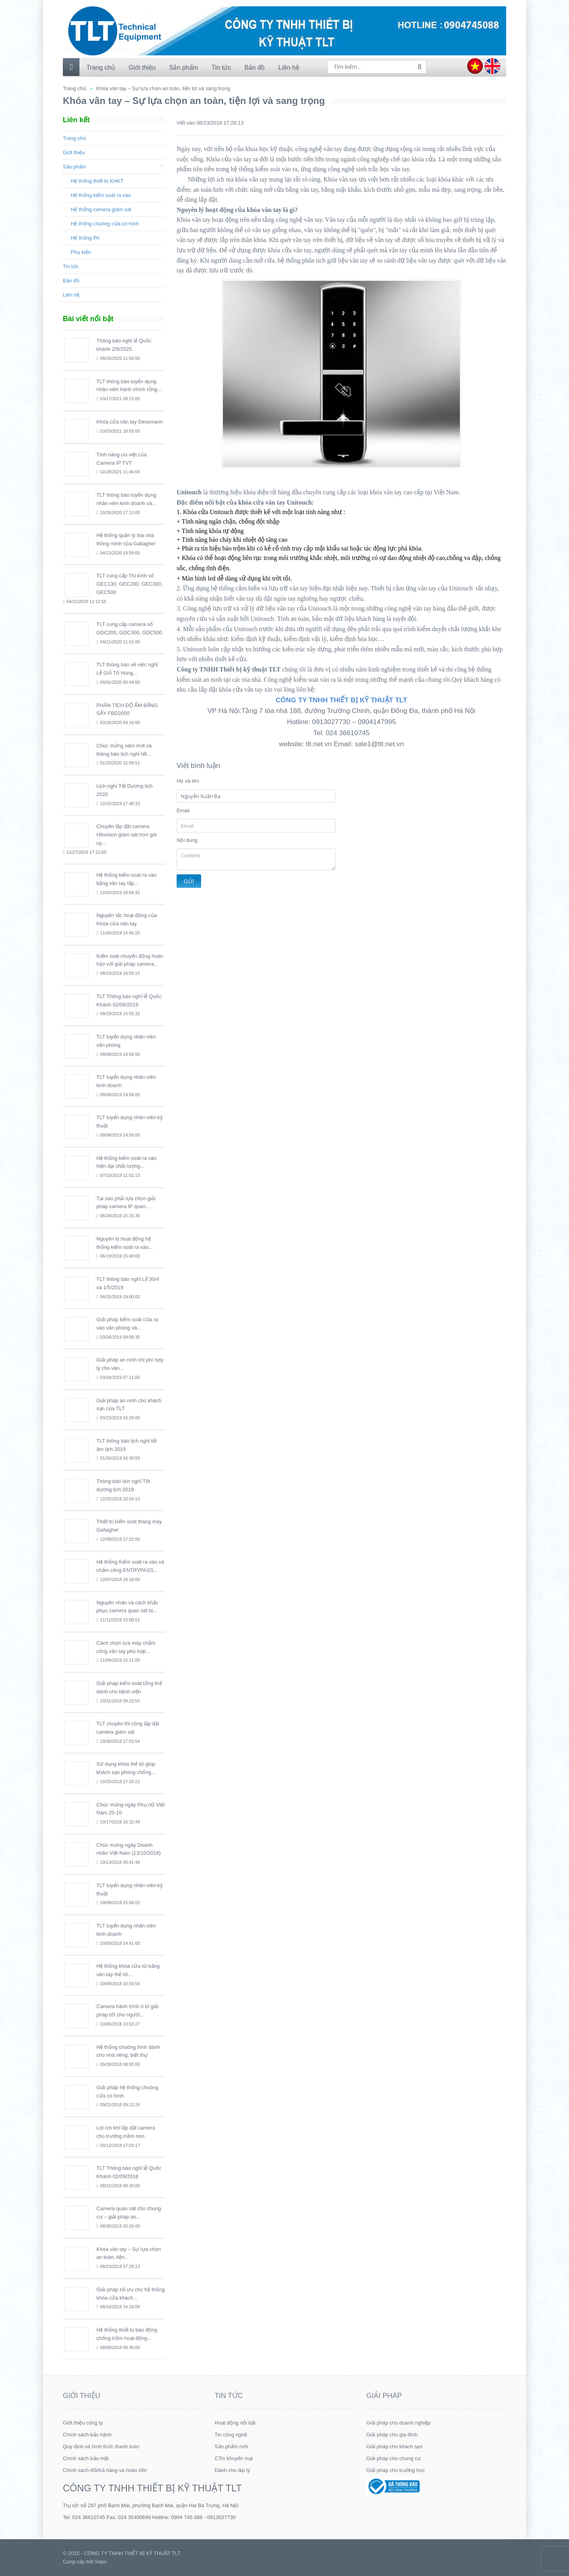 This screenshot has height=2576, width=569. I want to click on Hệ thống thiết bị KHKT, so click(97, 181).